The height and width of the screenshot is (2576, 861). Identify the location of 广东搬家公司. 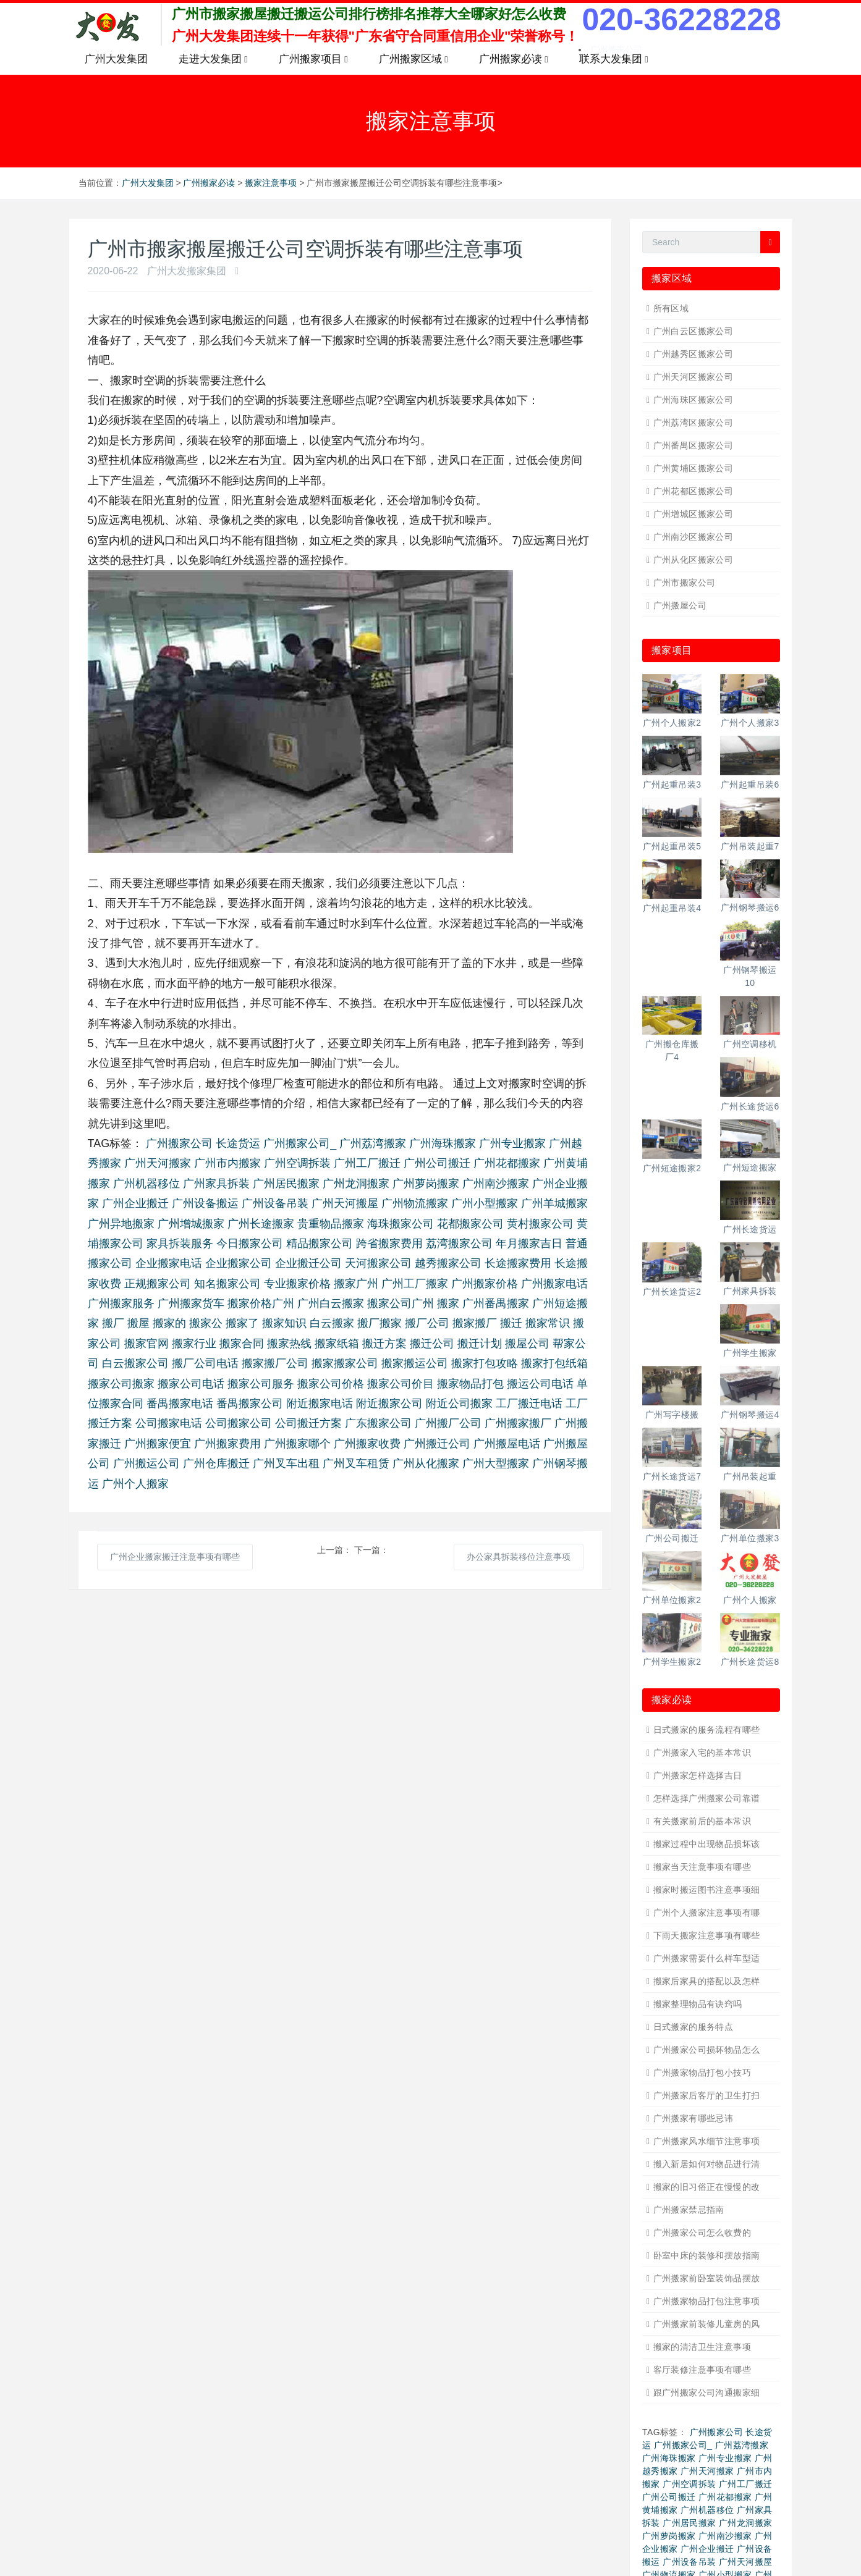
(378, 1423).